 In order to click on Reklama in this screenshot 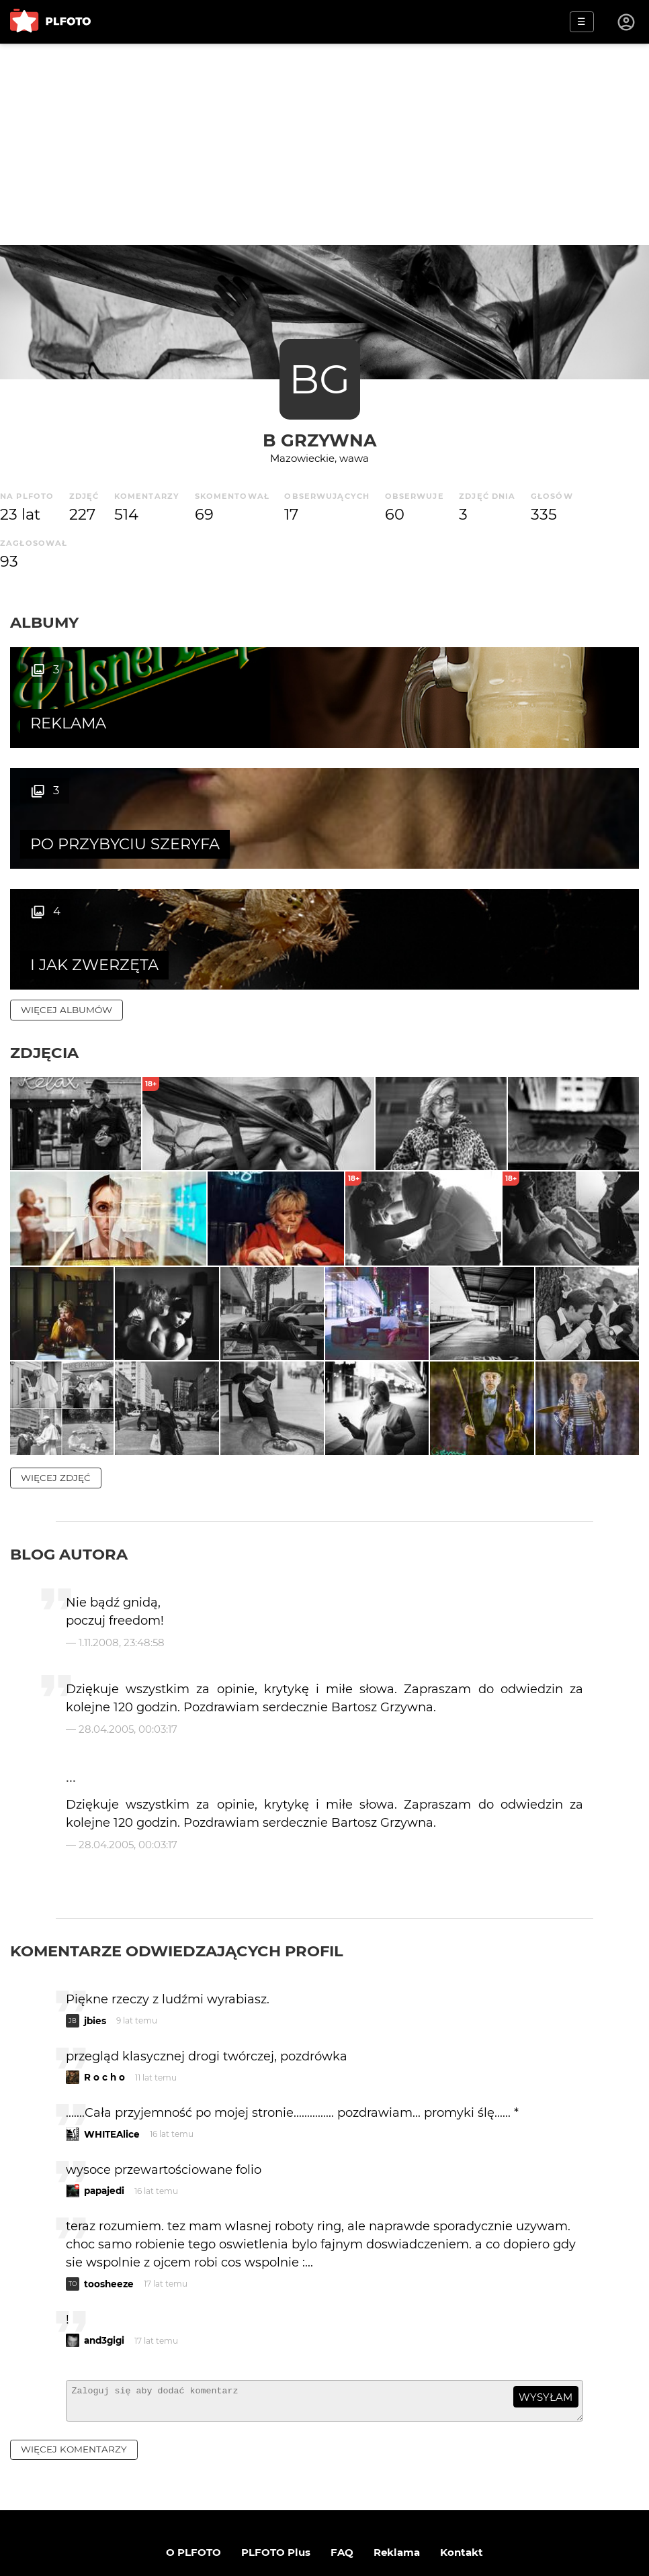, I will do `click(397, 2466)`.